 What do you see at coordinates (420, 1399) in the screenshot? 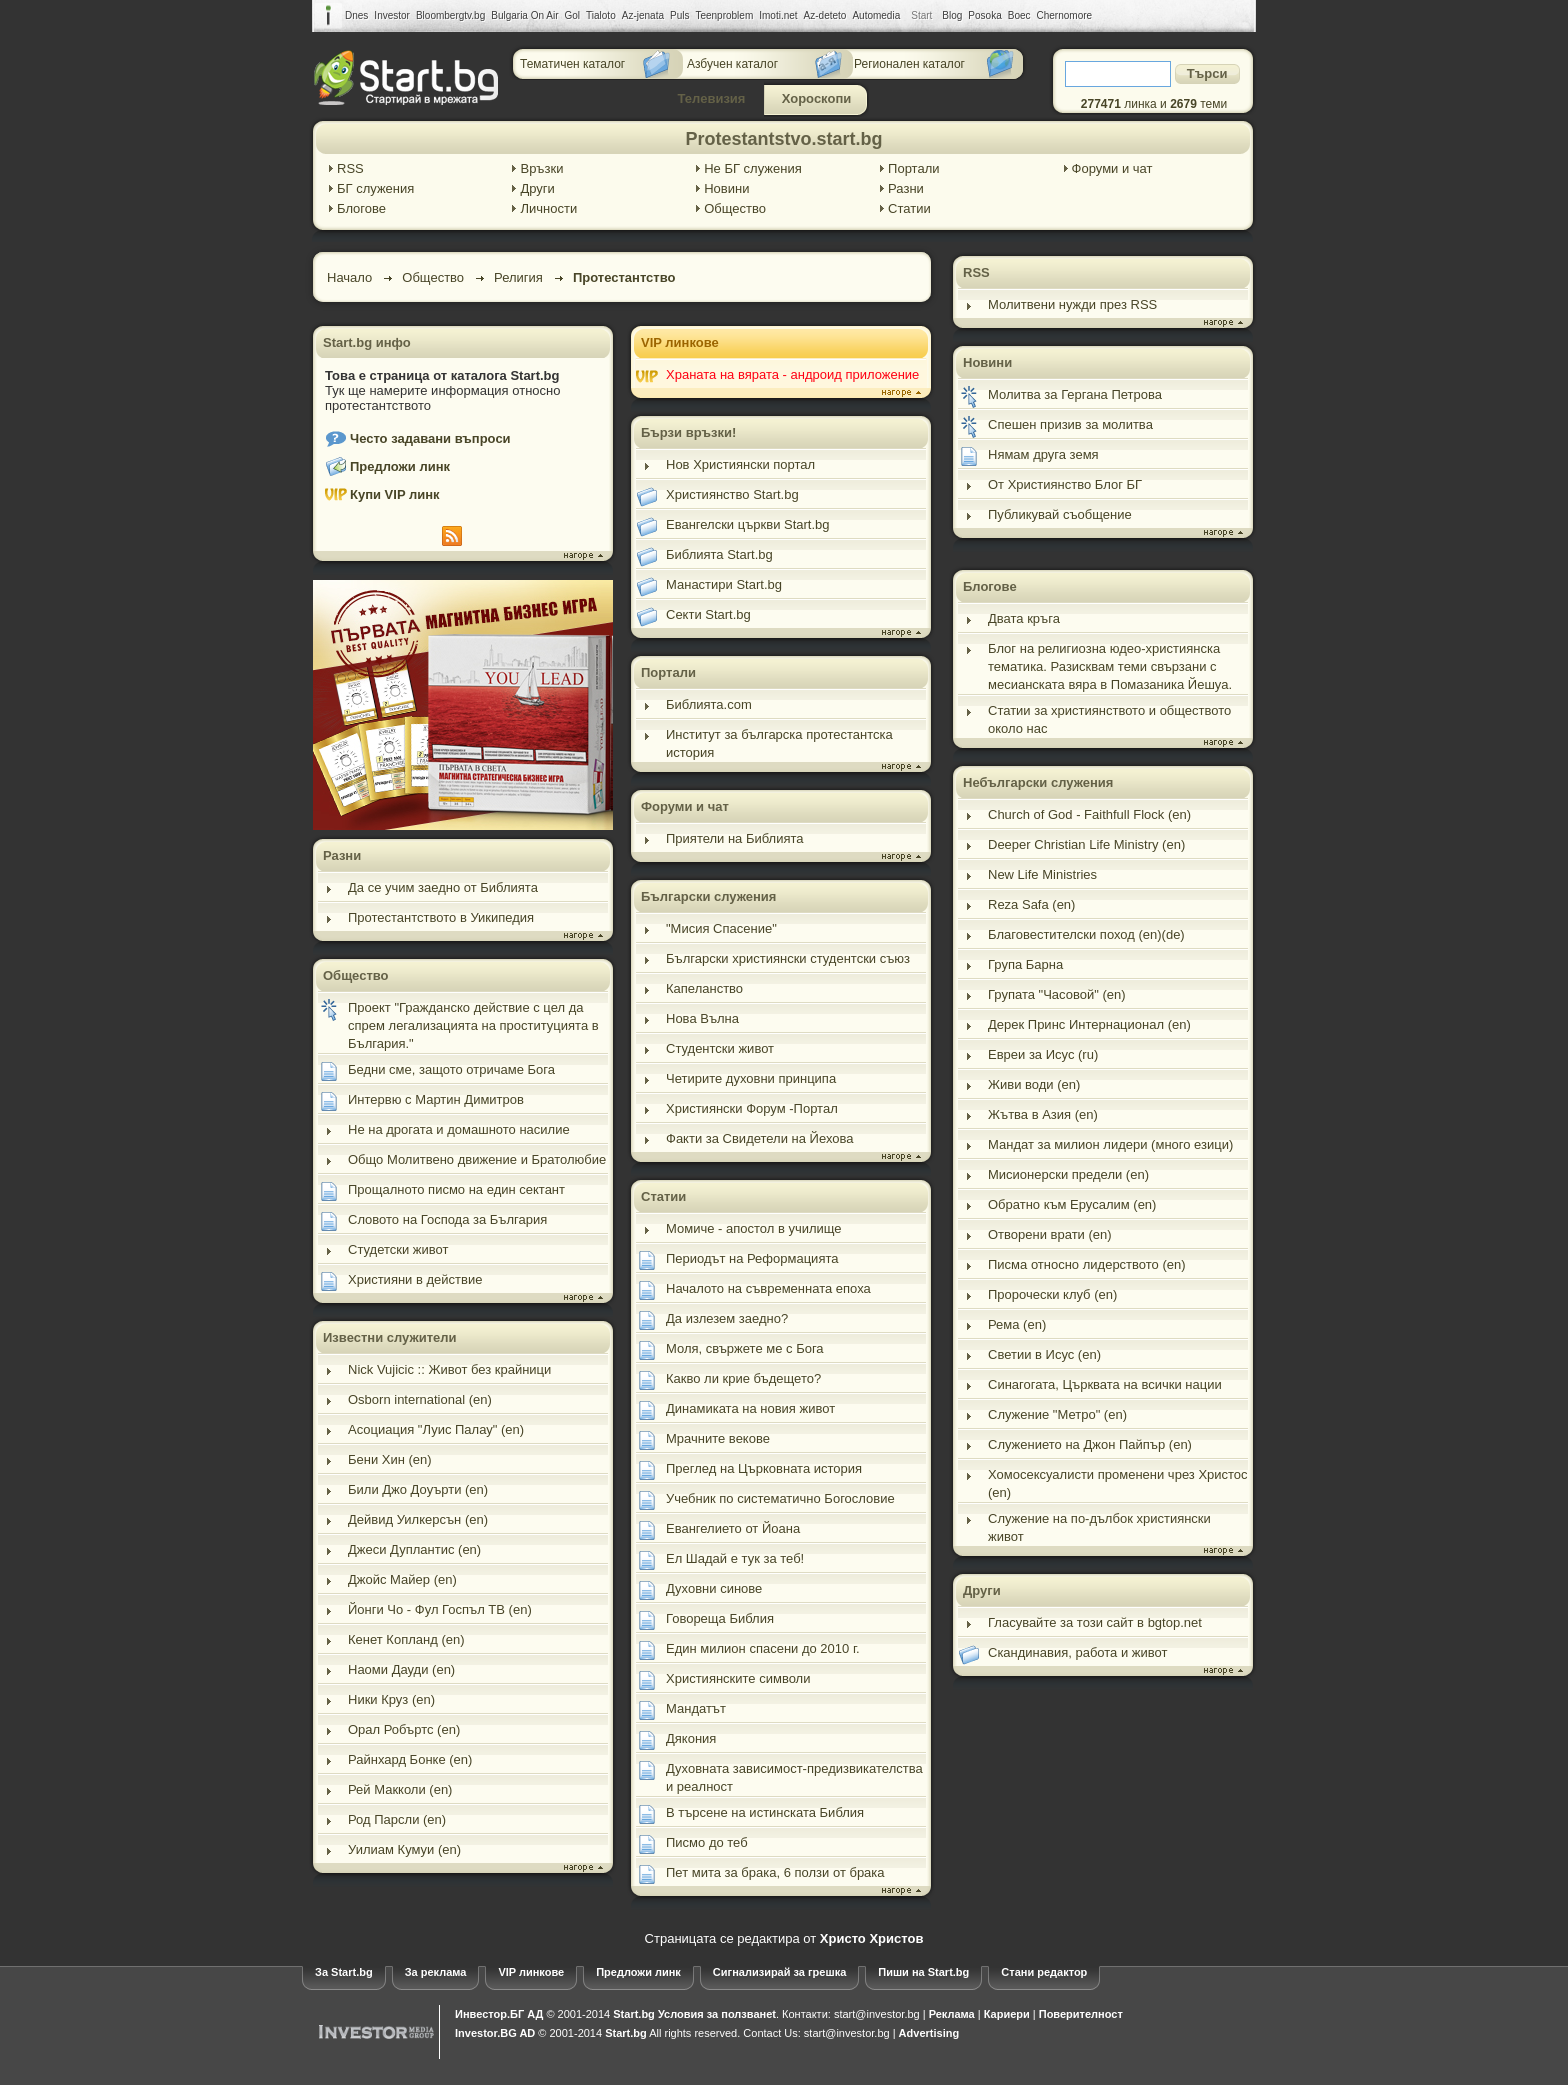
I see `Osborn international (en)` at bounding box center [420, 1399].